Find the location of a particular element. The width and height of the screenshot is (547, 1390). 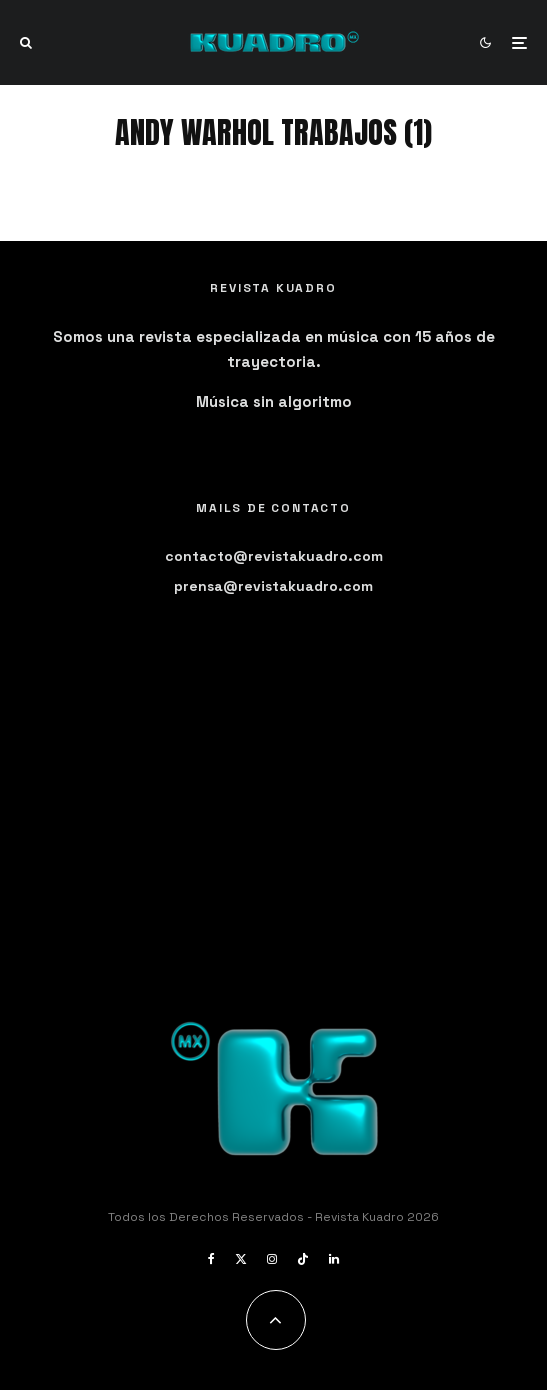

[X] is located at coordinates (241, 1259).